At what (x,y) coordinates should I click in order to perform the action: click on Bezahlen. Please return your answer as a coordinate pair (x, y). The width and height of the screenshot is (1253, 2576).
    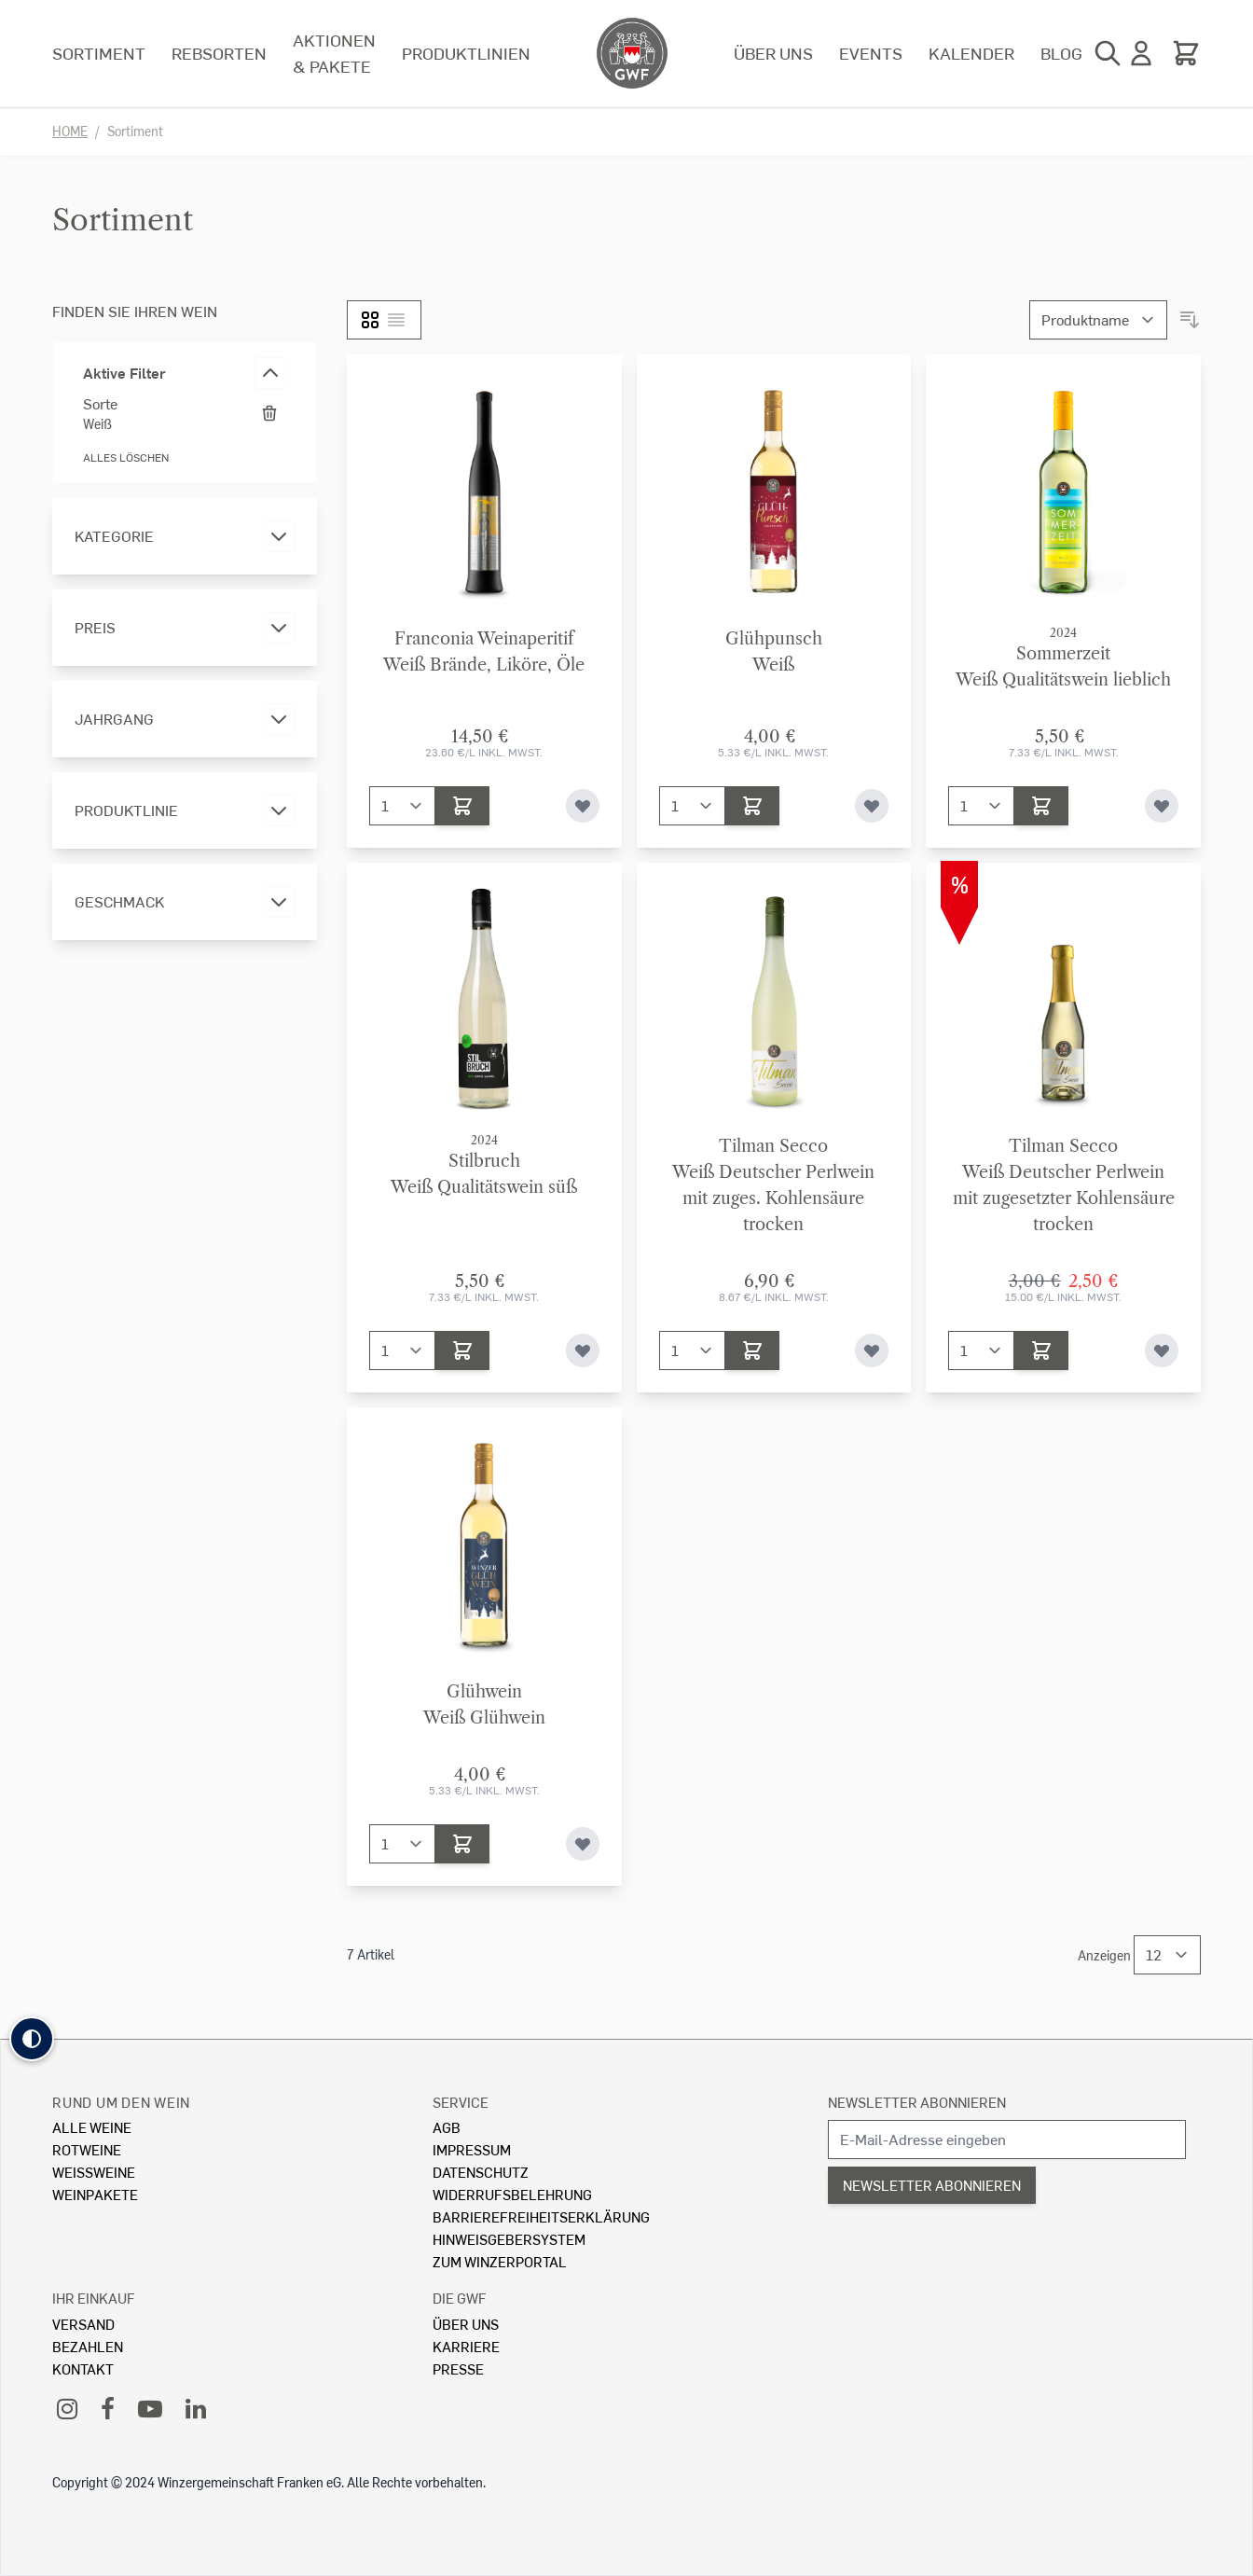
    Looking at the image, I should click on (87, 2346).